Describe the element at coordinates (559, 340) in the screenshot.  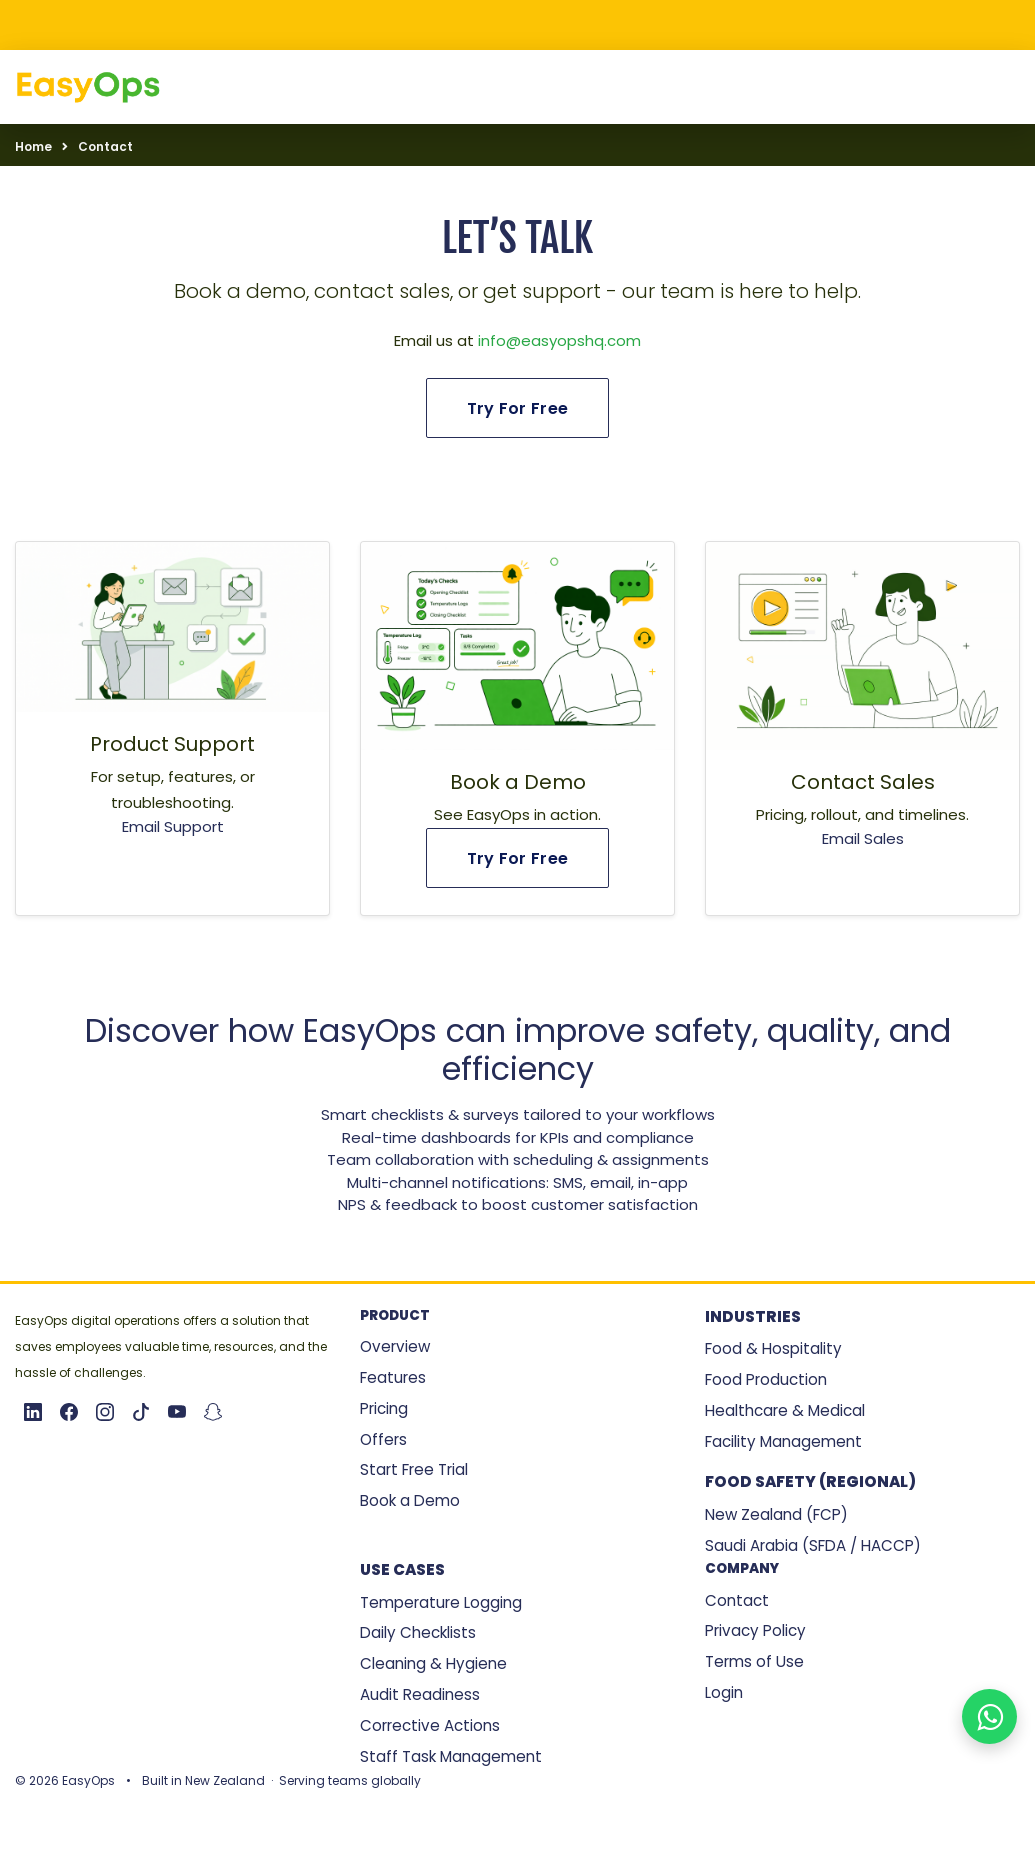
I see `info@easyopshq.com` at that location.